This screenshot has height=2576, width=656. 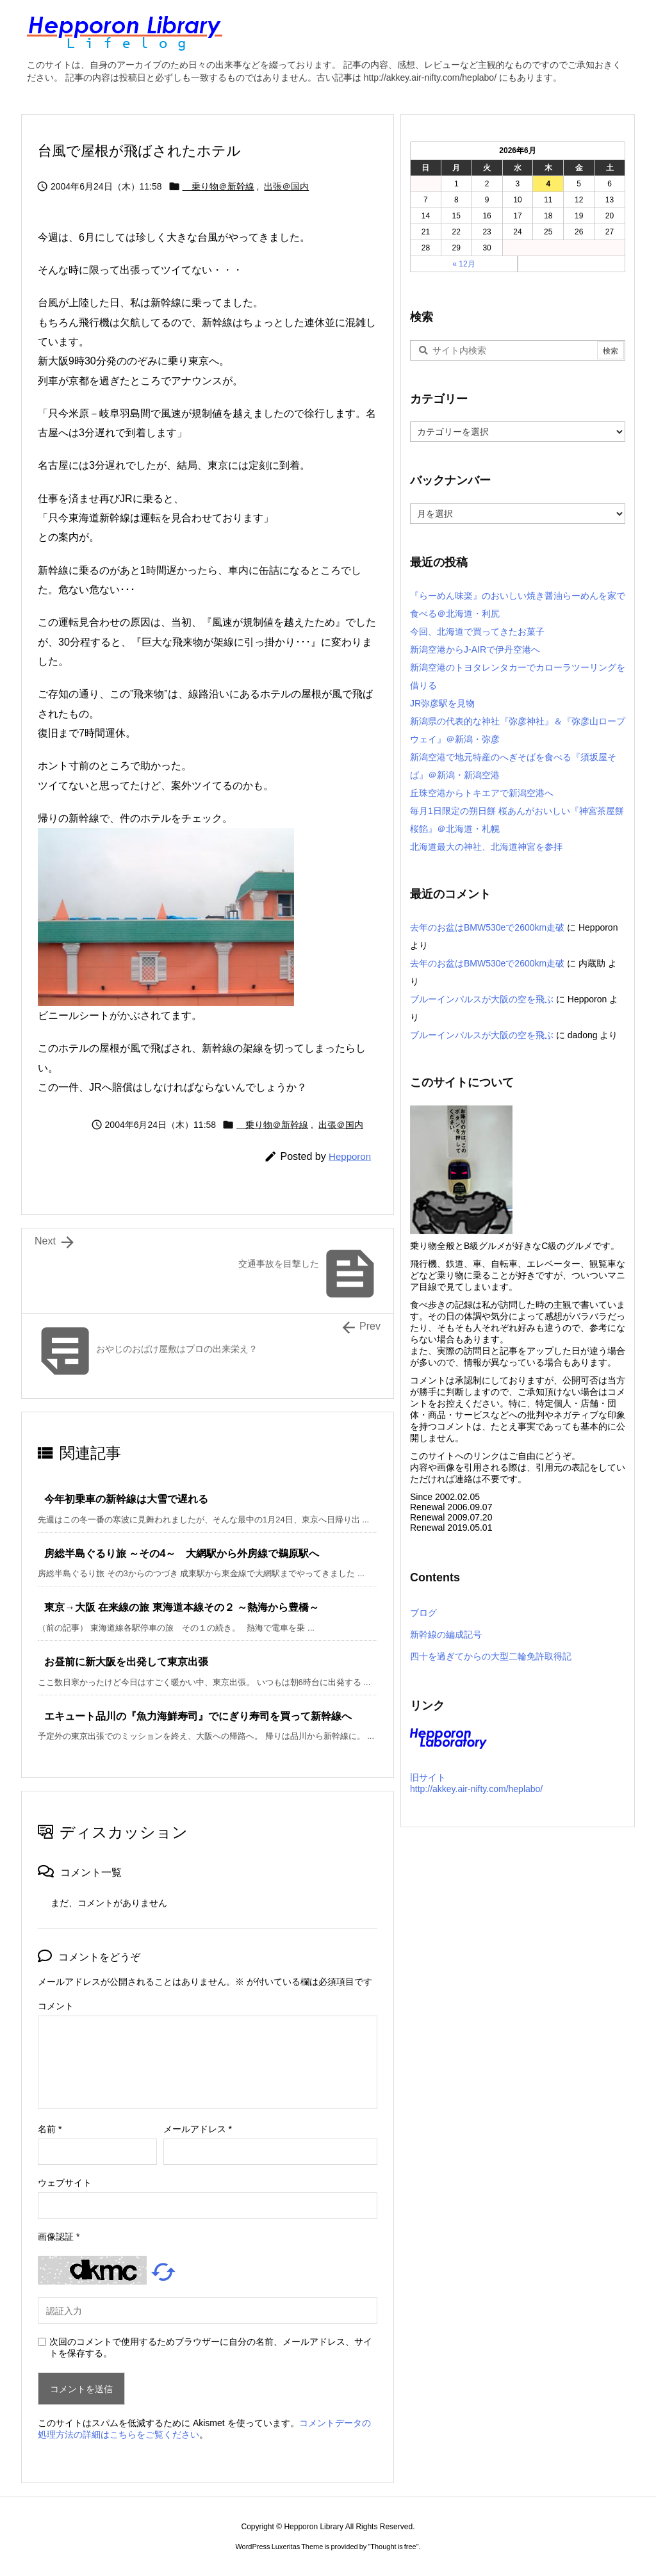 What do you see at coordinates (482, 999) in the screenshot?
I see `ブルーインパルスが大阪の空を飛ぶ` at bounding box center [482, 999].